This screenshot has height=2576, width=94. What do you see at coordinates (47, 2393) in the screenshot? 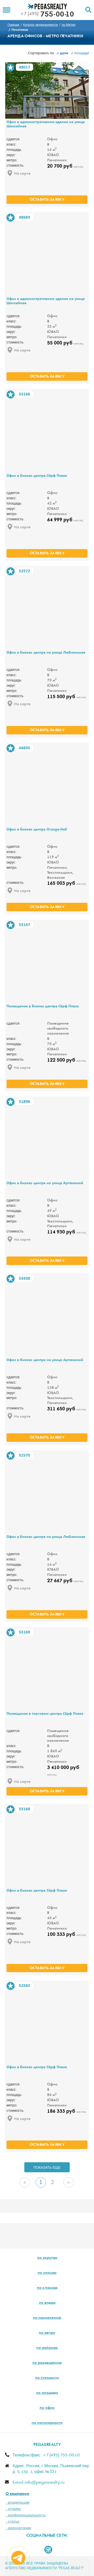
I see `по площади` at bounding box center [47, 2393].